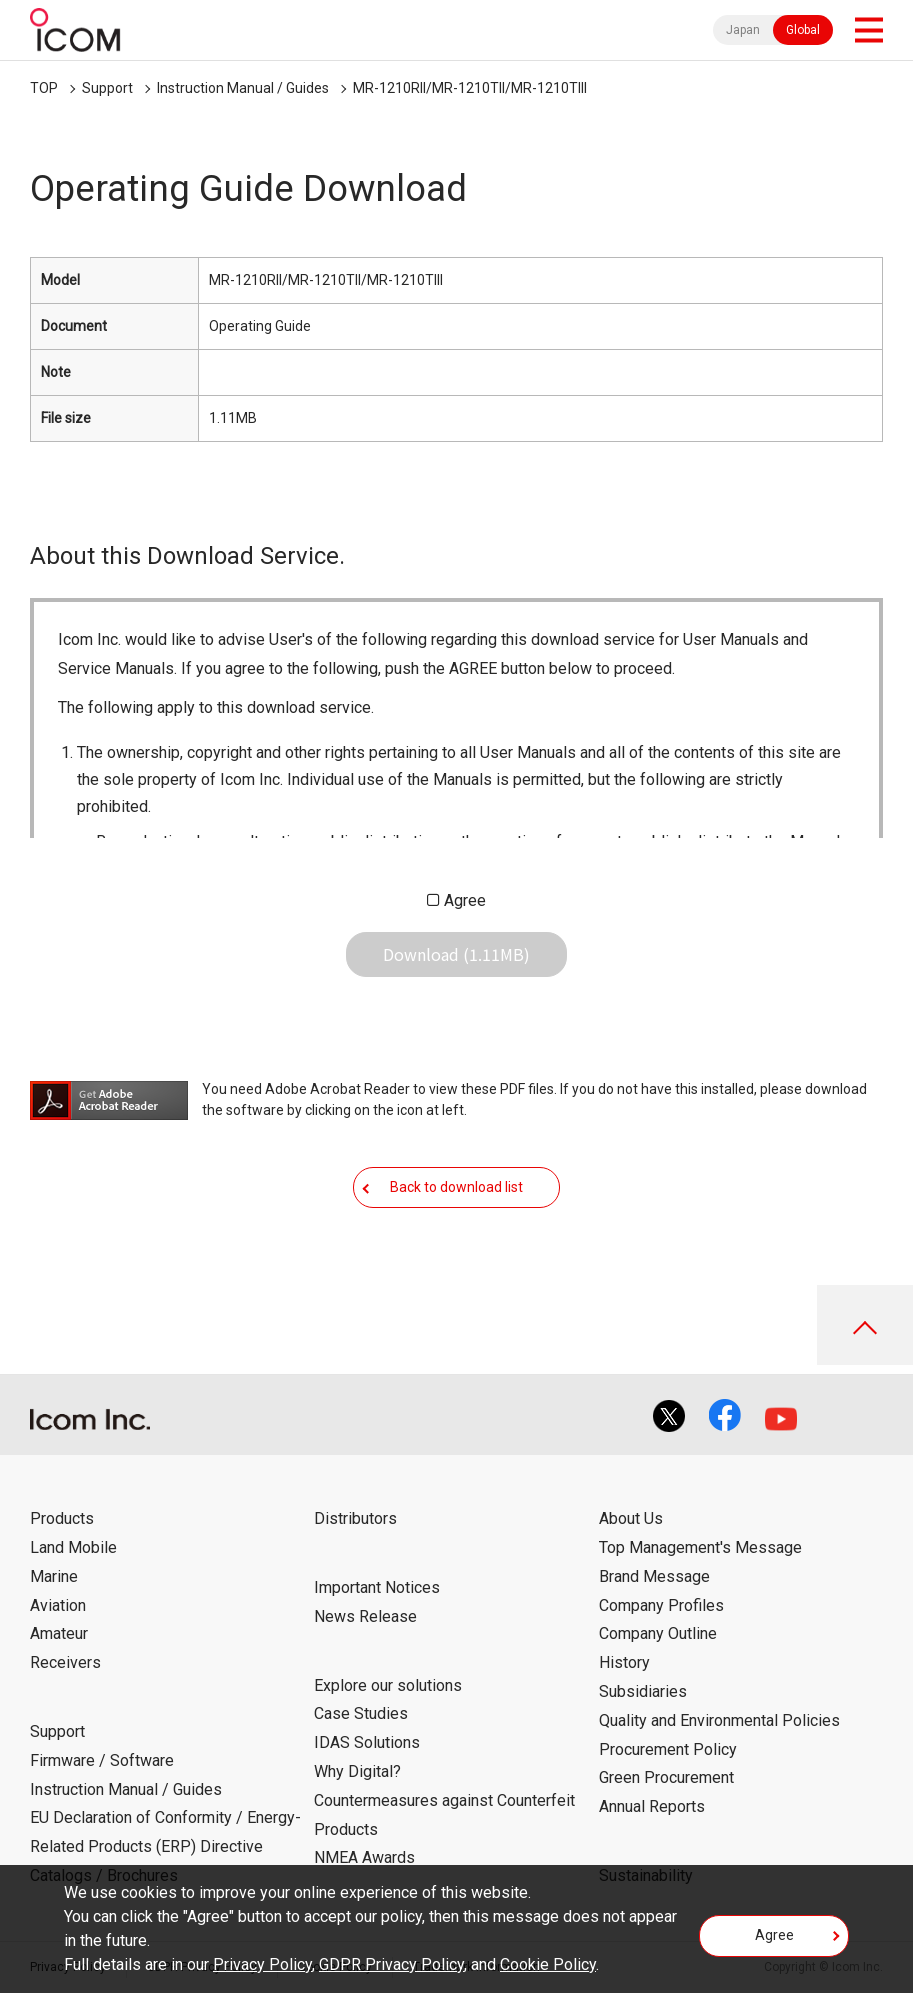  I want to click on Company Profiles, so click(661, 1605).